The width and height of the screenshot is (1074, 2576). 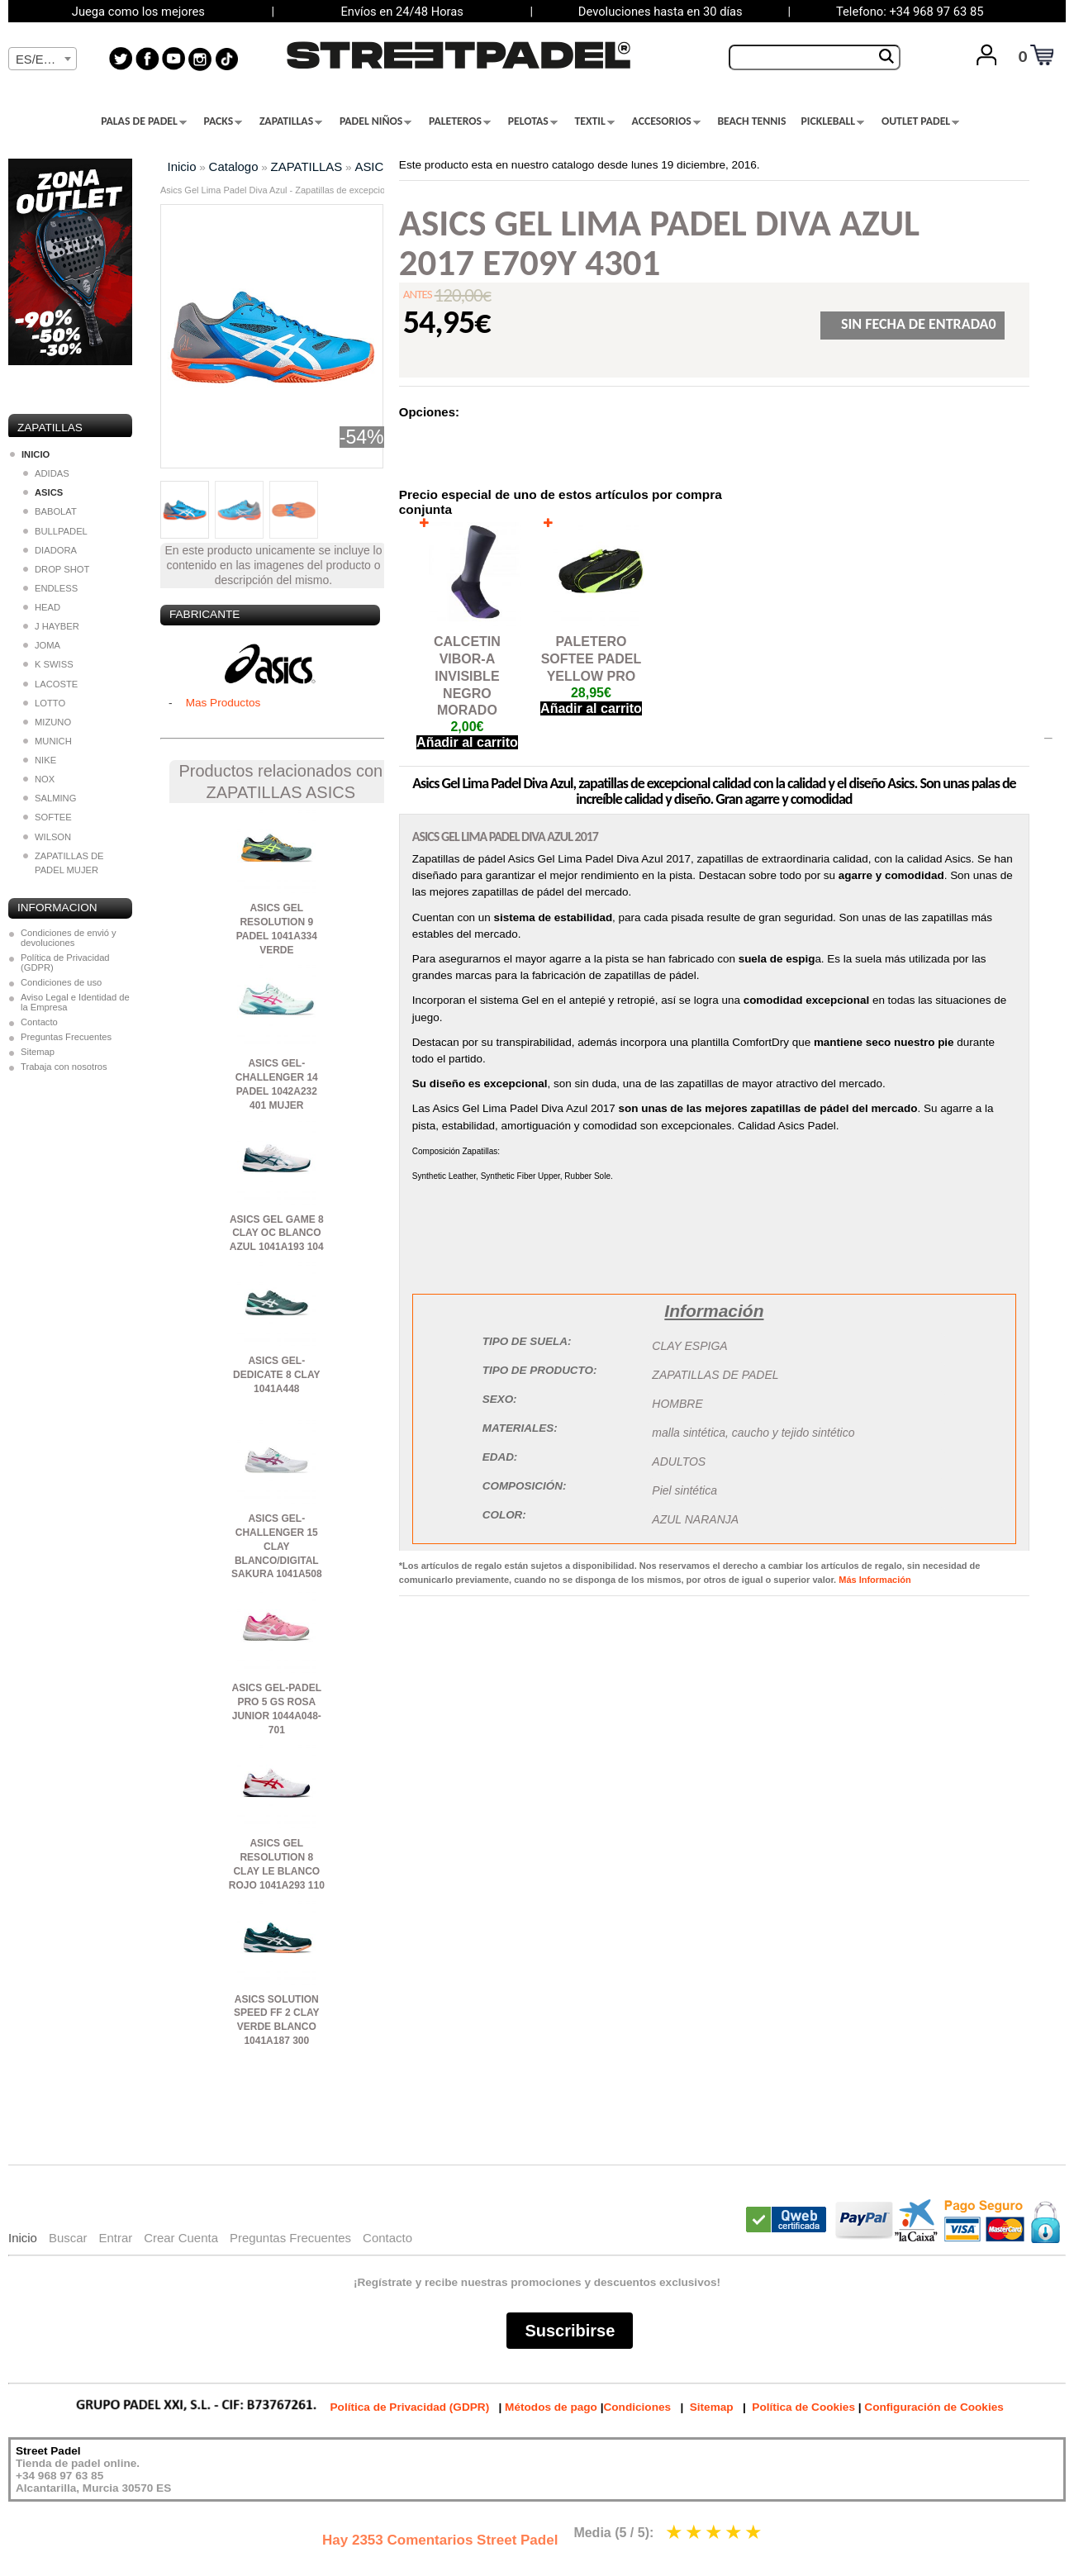 I want to click on DIADORA, so click(x=50, y=550).